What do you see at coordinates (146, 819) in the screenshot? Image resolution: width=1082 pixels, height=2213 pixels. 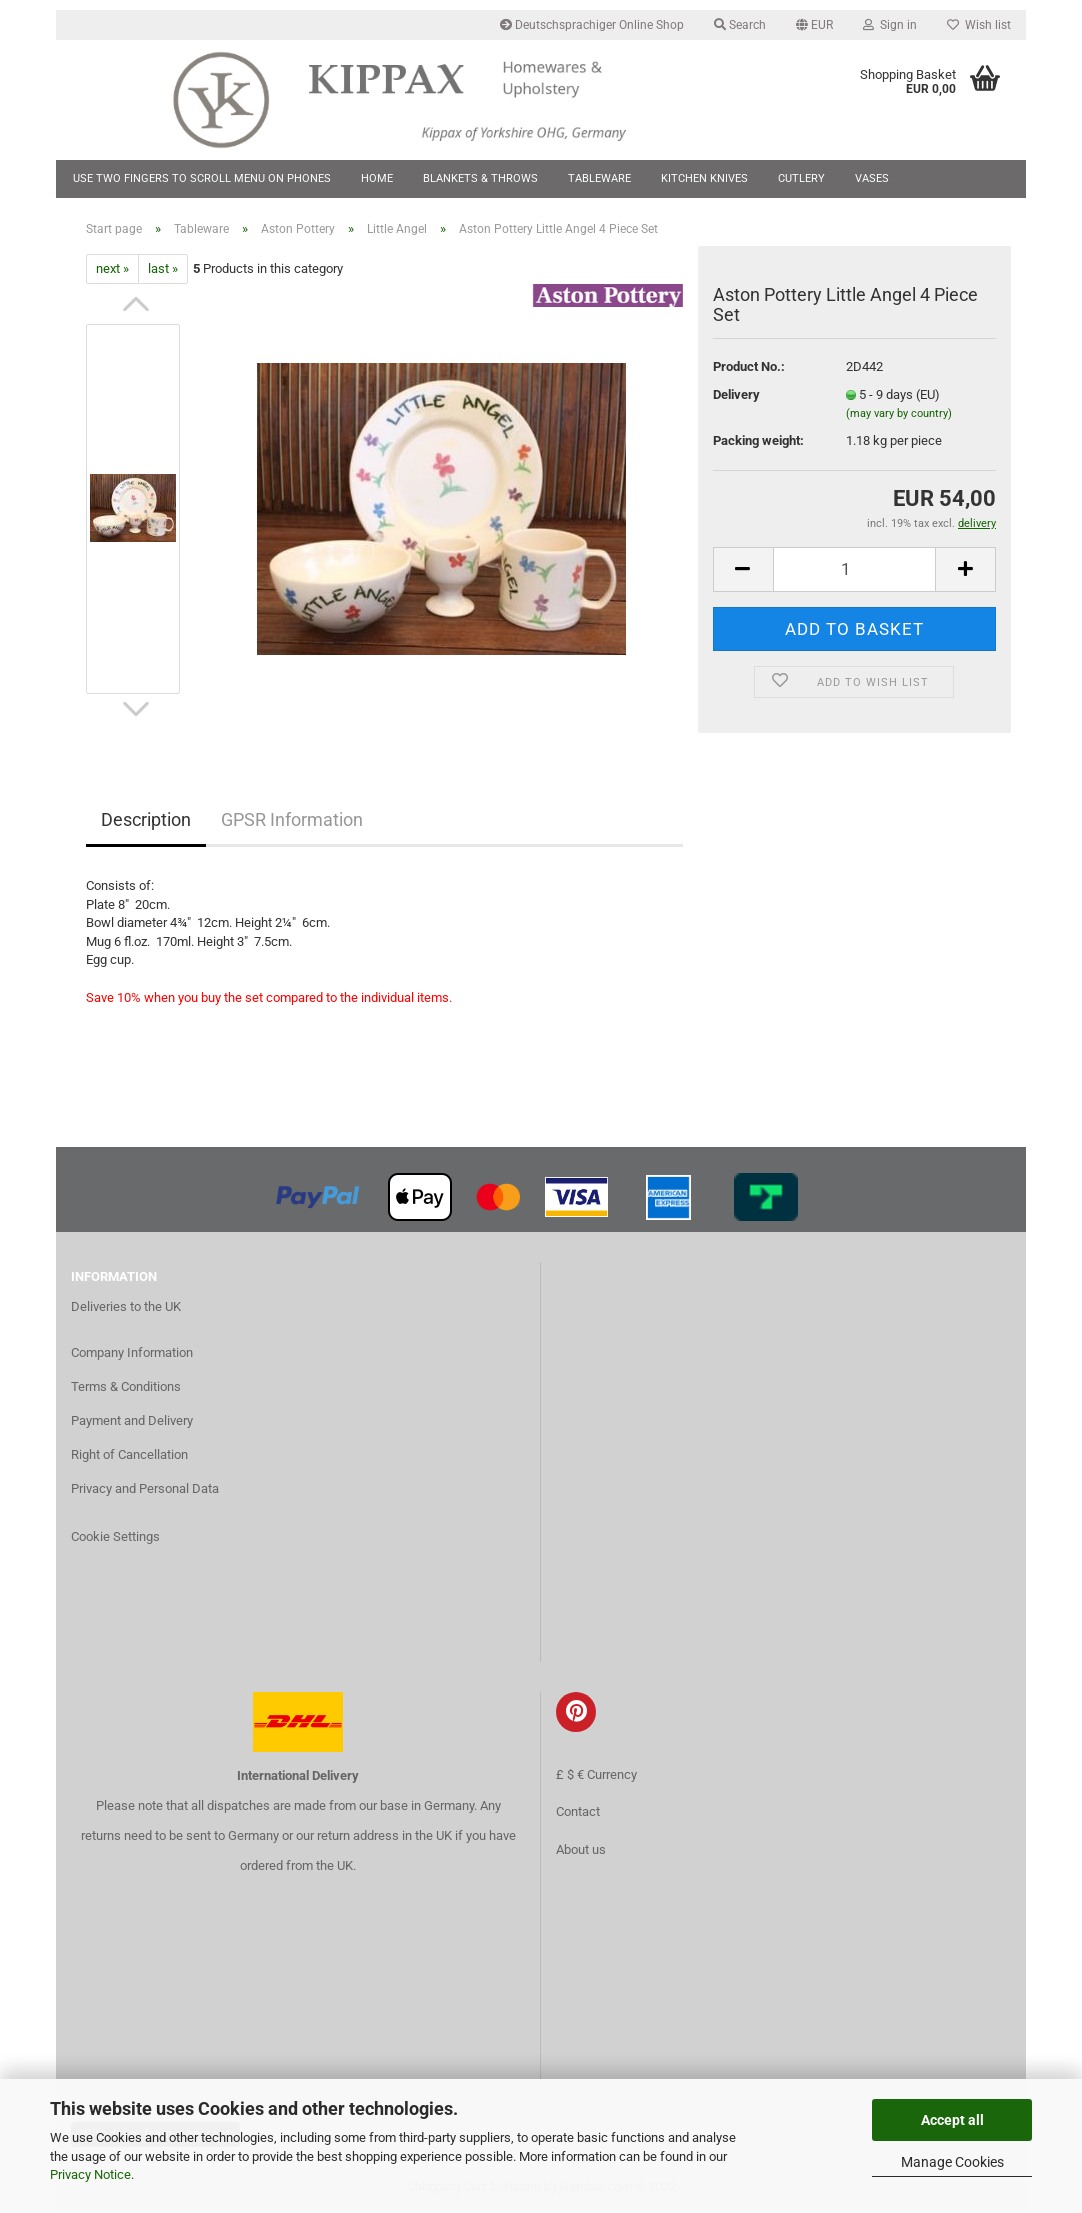 I see `Description` at bounding box center [146, 819].